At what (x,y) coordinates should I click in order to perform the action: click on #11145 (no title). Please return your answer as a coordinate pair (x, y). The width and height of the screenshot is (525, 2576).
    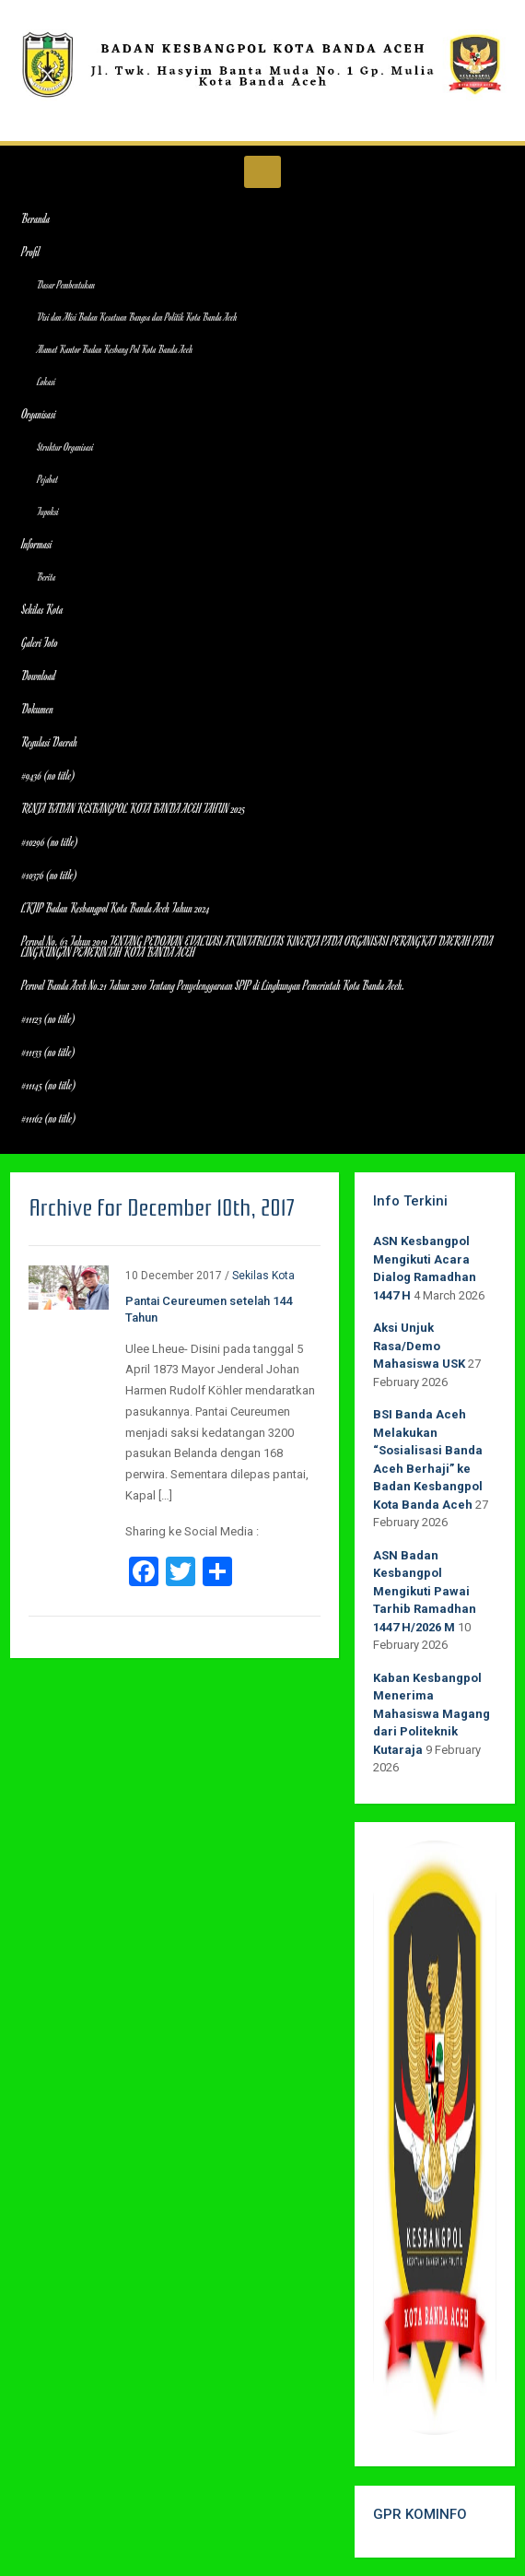
    Looking at the image, I should click on (48, 1084).